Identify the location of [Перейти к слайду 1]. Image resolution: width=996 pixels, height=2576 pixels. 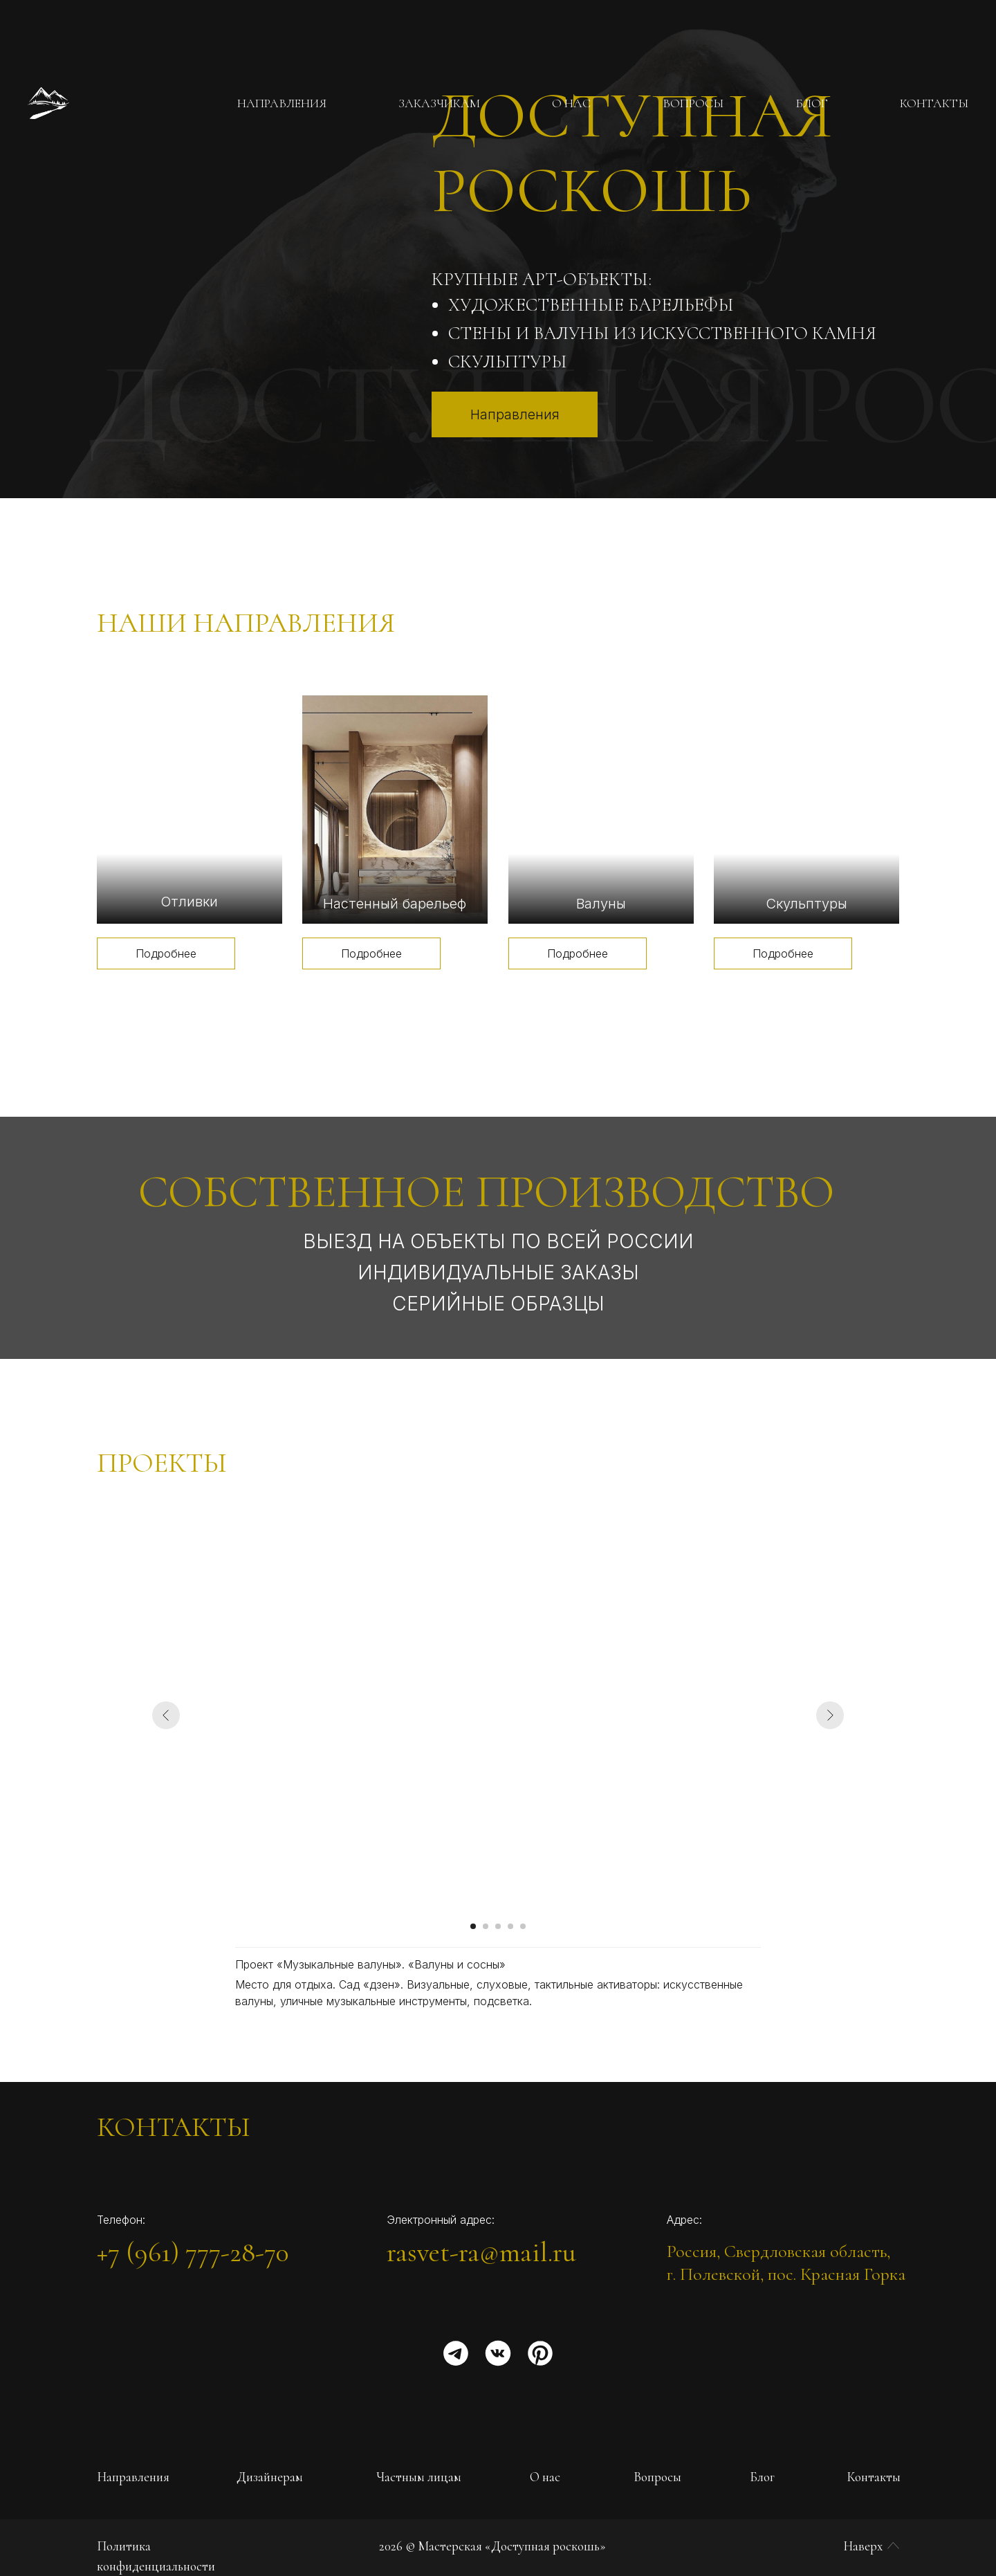
(473, 1926).